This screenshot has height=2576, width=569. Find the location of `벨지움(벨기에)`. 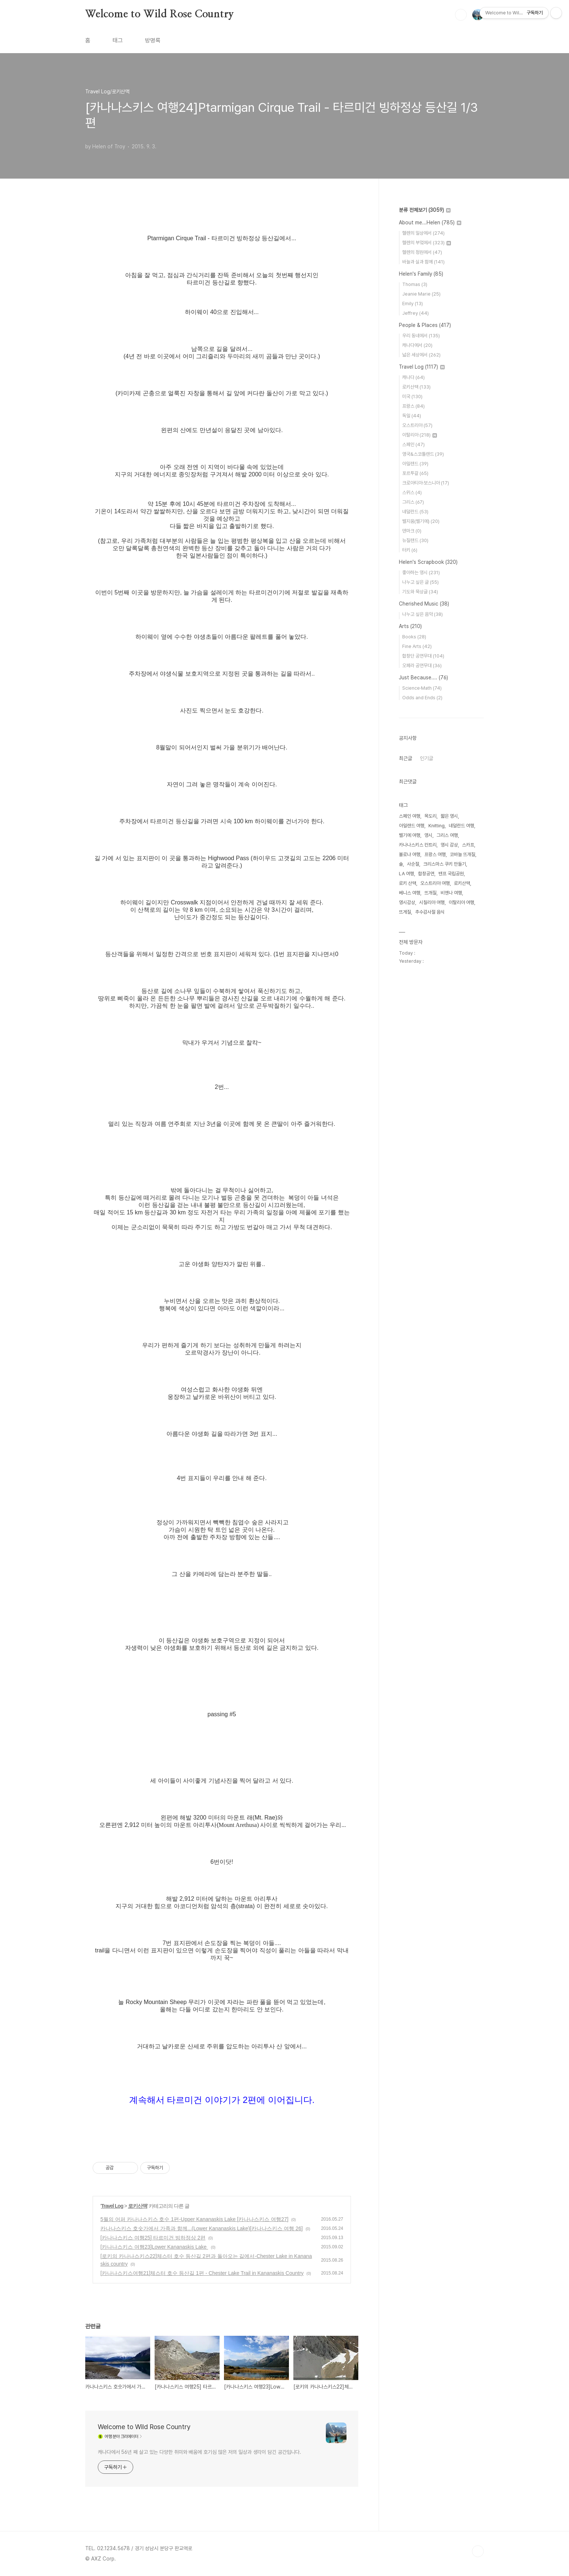

벨지움(벨기에) is located at coordinates (420, 521).